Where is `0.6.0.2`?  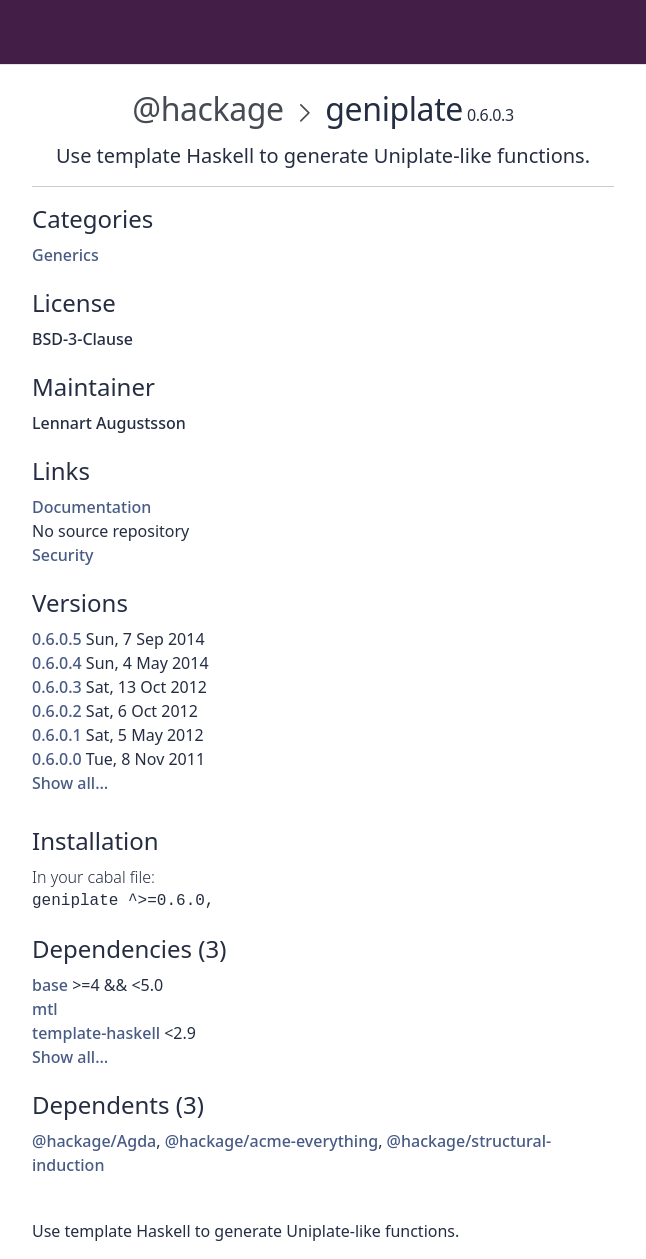 0.6.0.2 is located at coordinates (57, 711).